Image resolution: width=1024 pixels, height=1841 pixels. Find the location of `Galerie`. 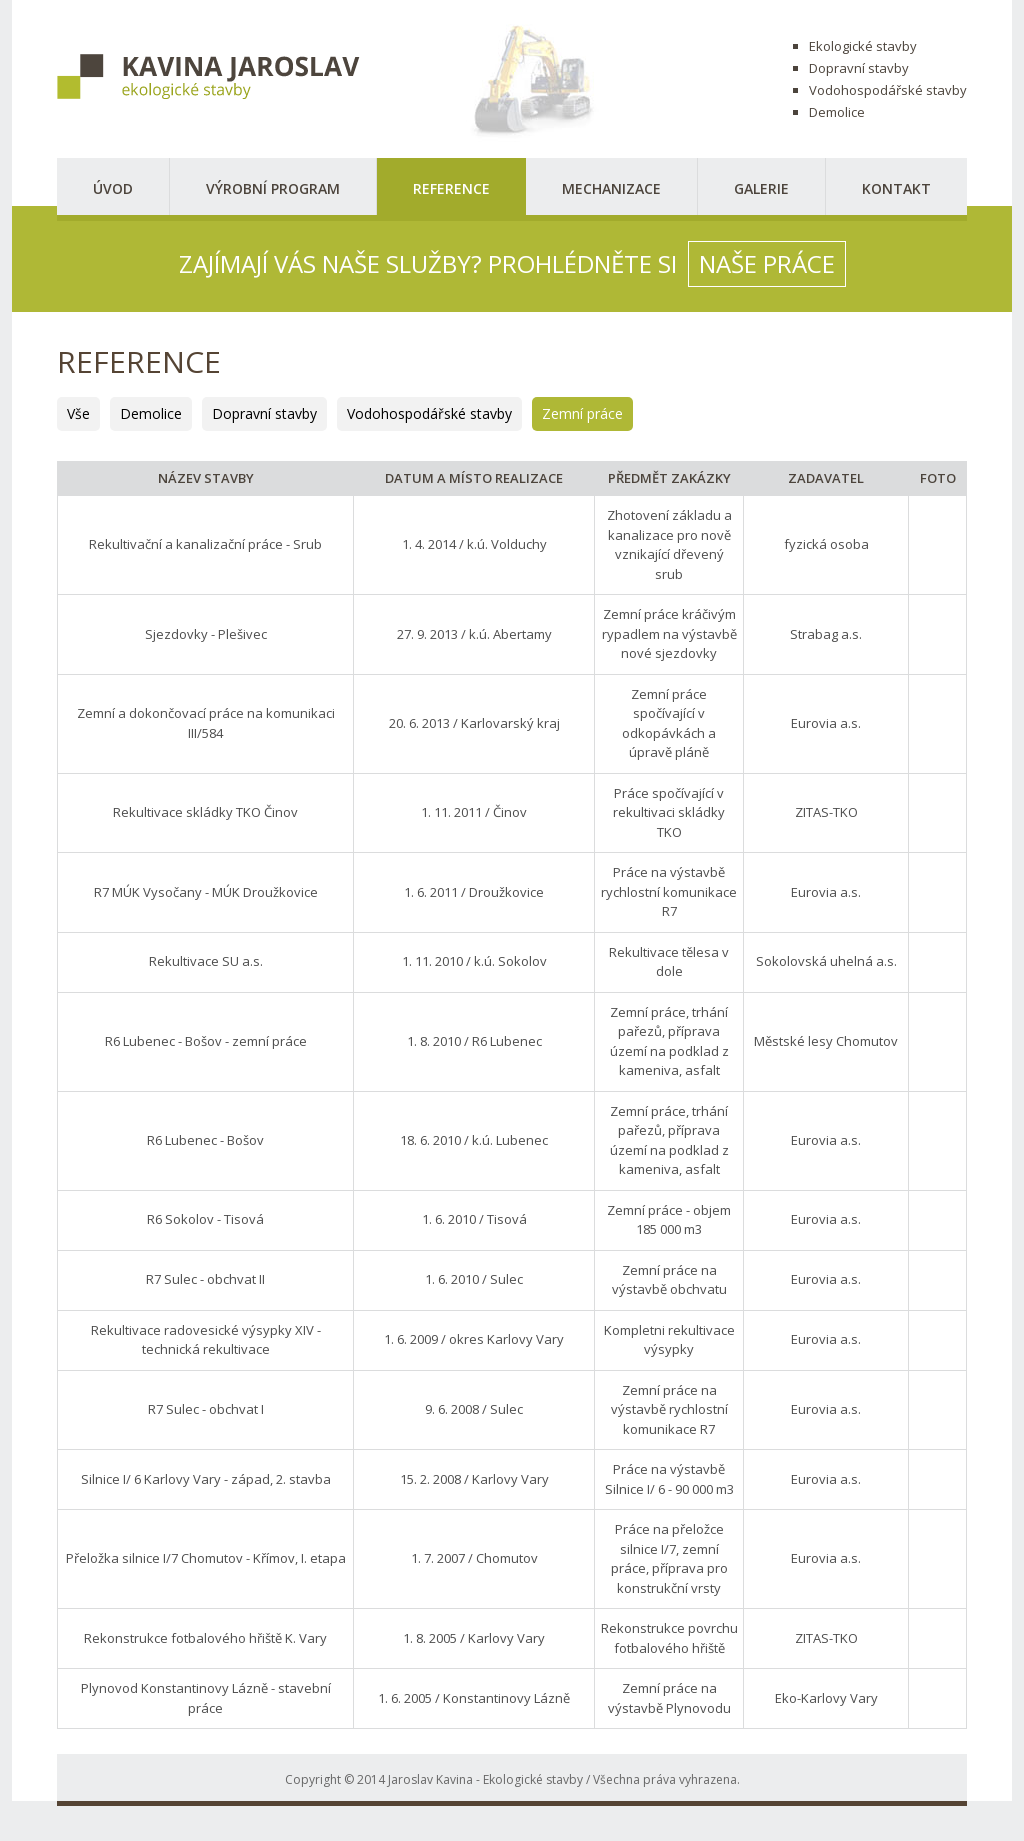

Galerie is located at coordinates (761, 188).